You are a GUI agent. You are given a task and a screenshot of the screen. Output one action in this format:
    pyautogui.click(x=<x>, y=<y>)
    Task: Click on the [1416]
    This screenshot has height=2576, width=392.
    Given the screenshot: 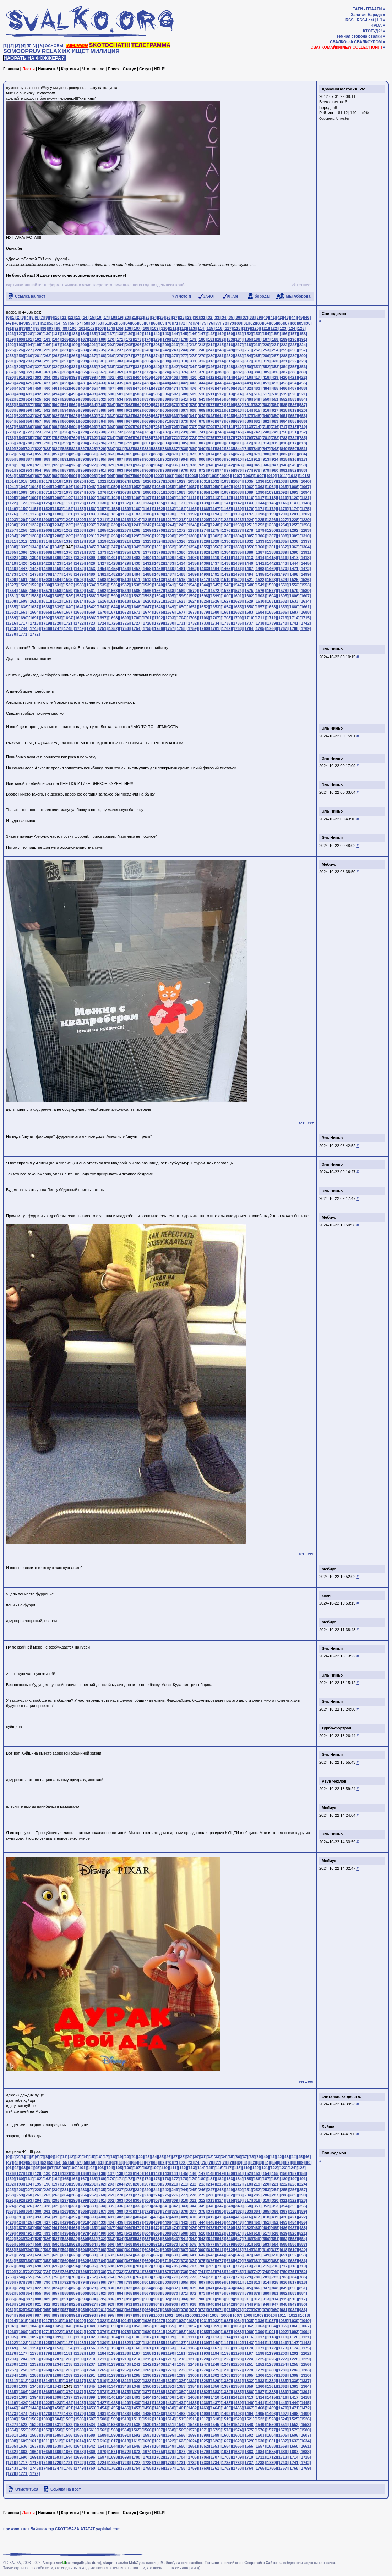 What is the action you would take?
    pyautogui.click(x=282, y=557)
    